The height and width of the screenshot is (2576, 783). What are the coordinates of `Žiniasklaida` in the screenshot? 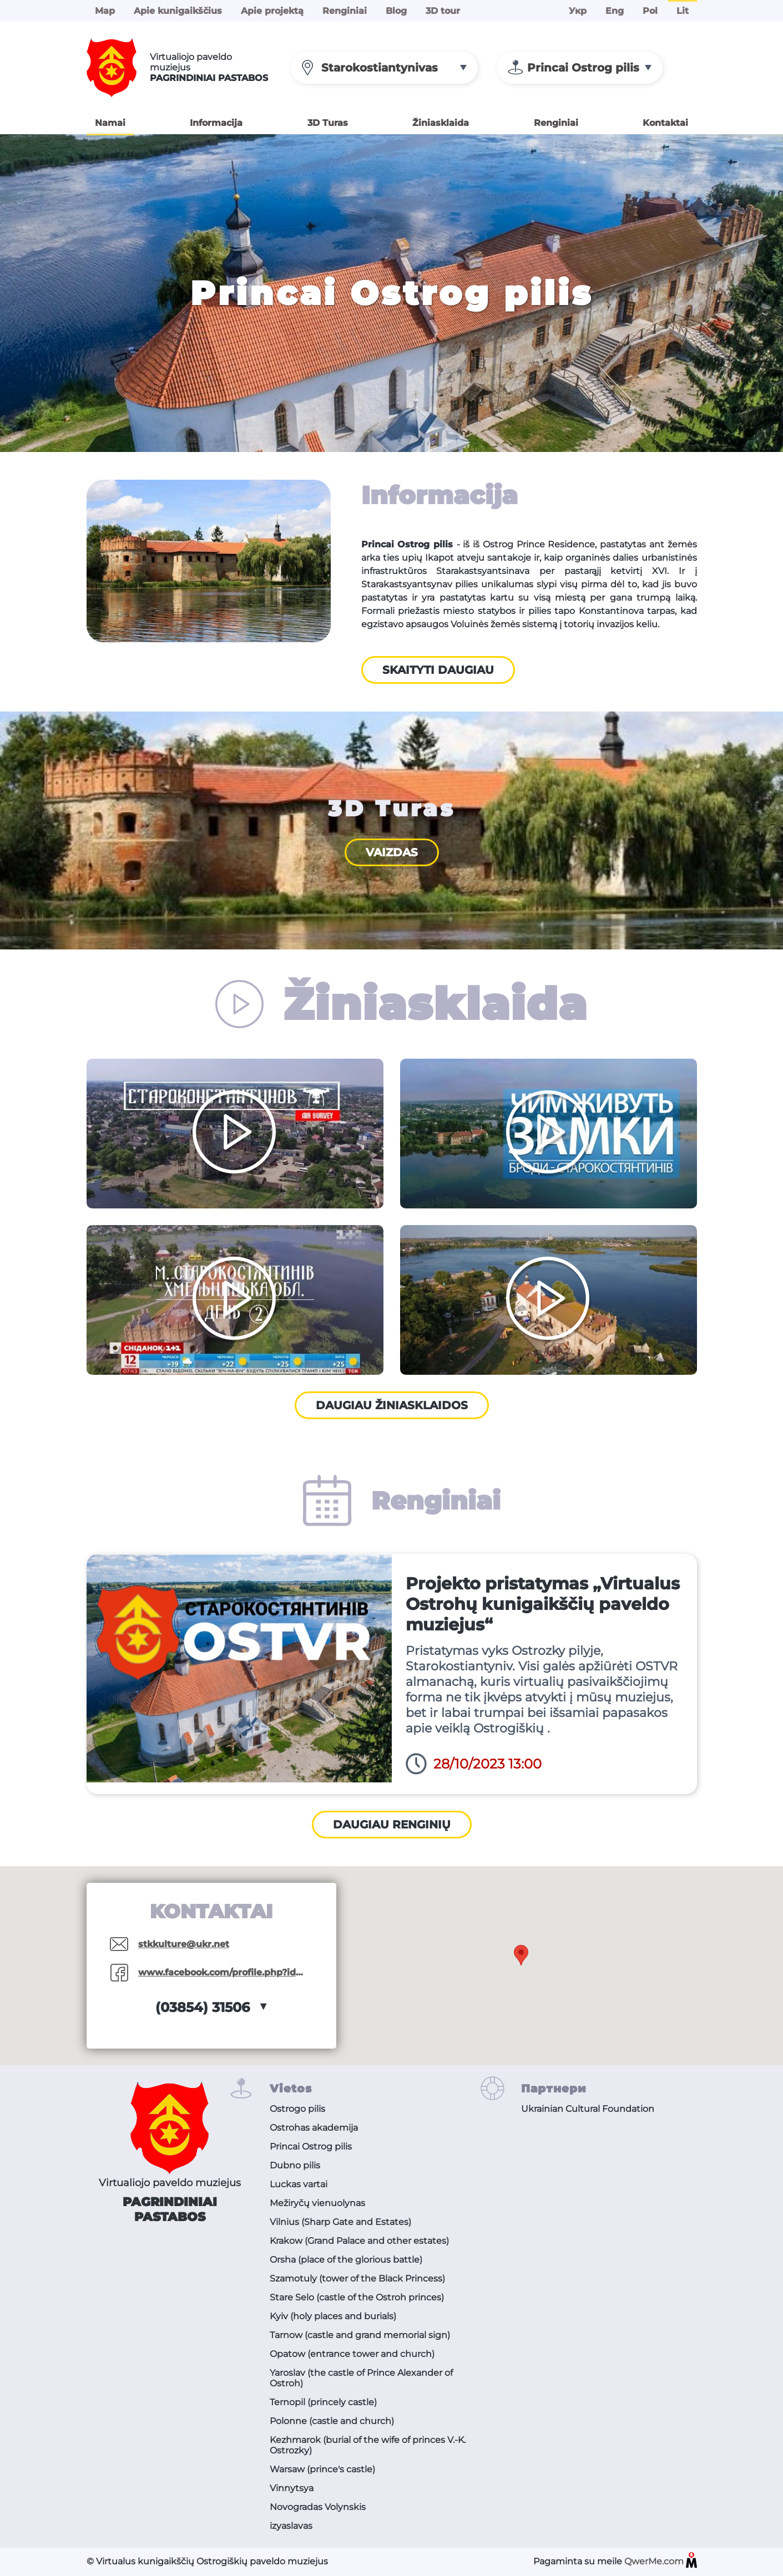 It's located at (440, 123).